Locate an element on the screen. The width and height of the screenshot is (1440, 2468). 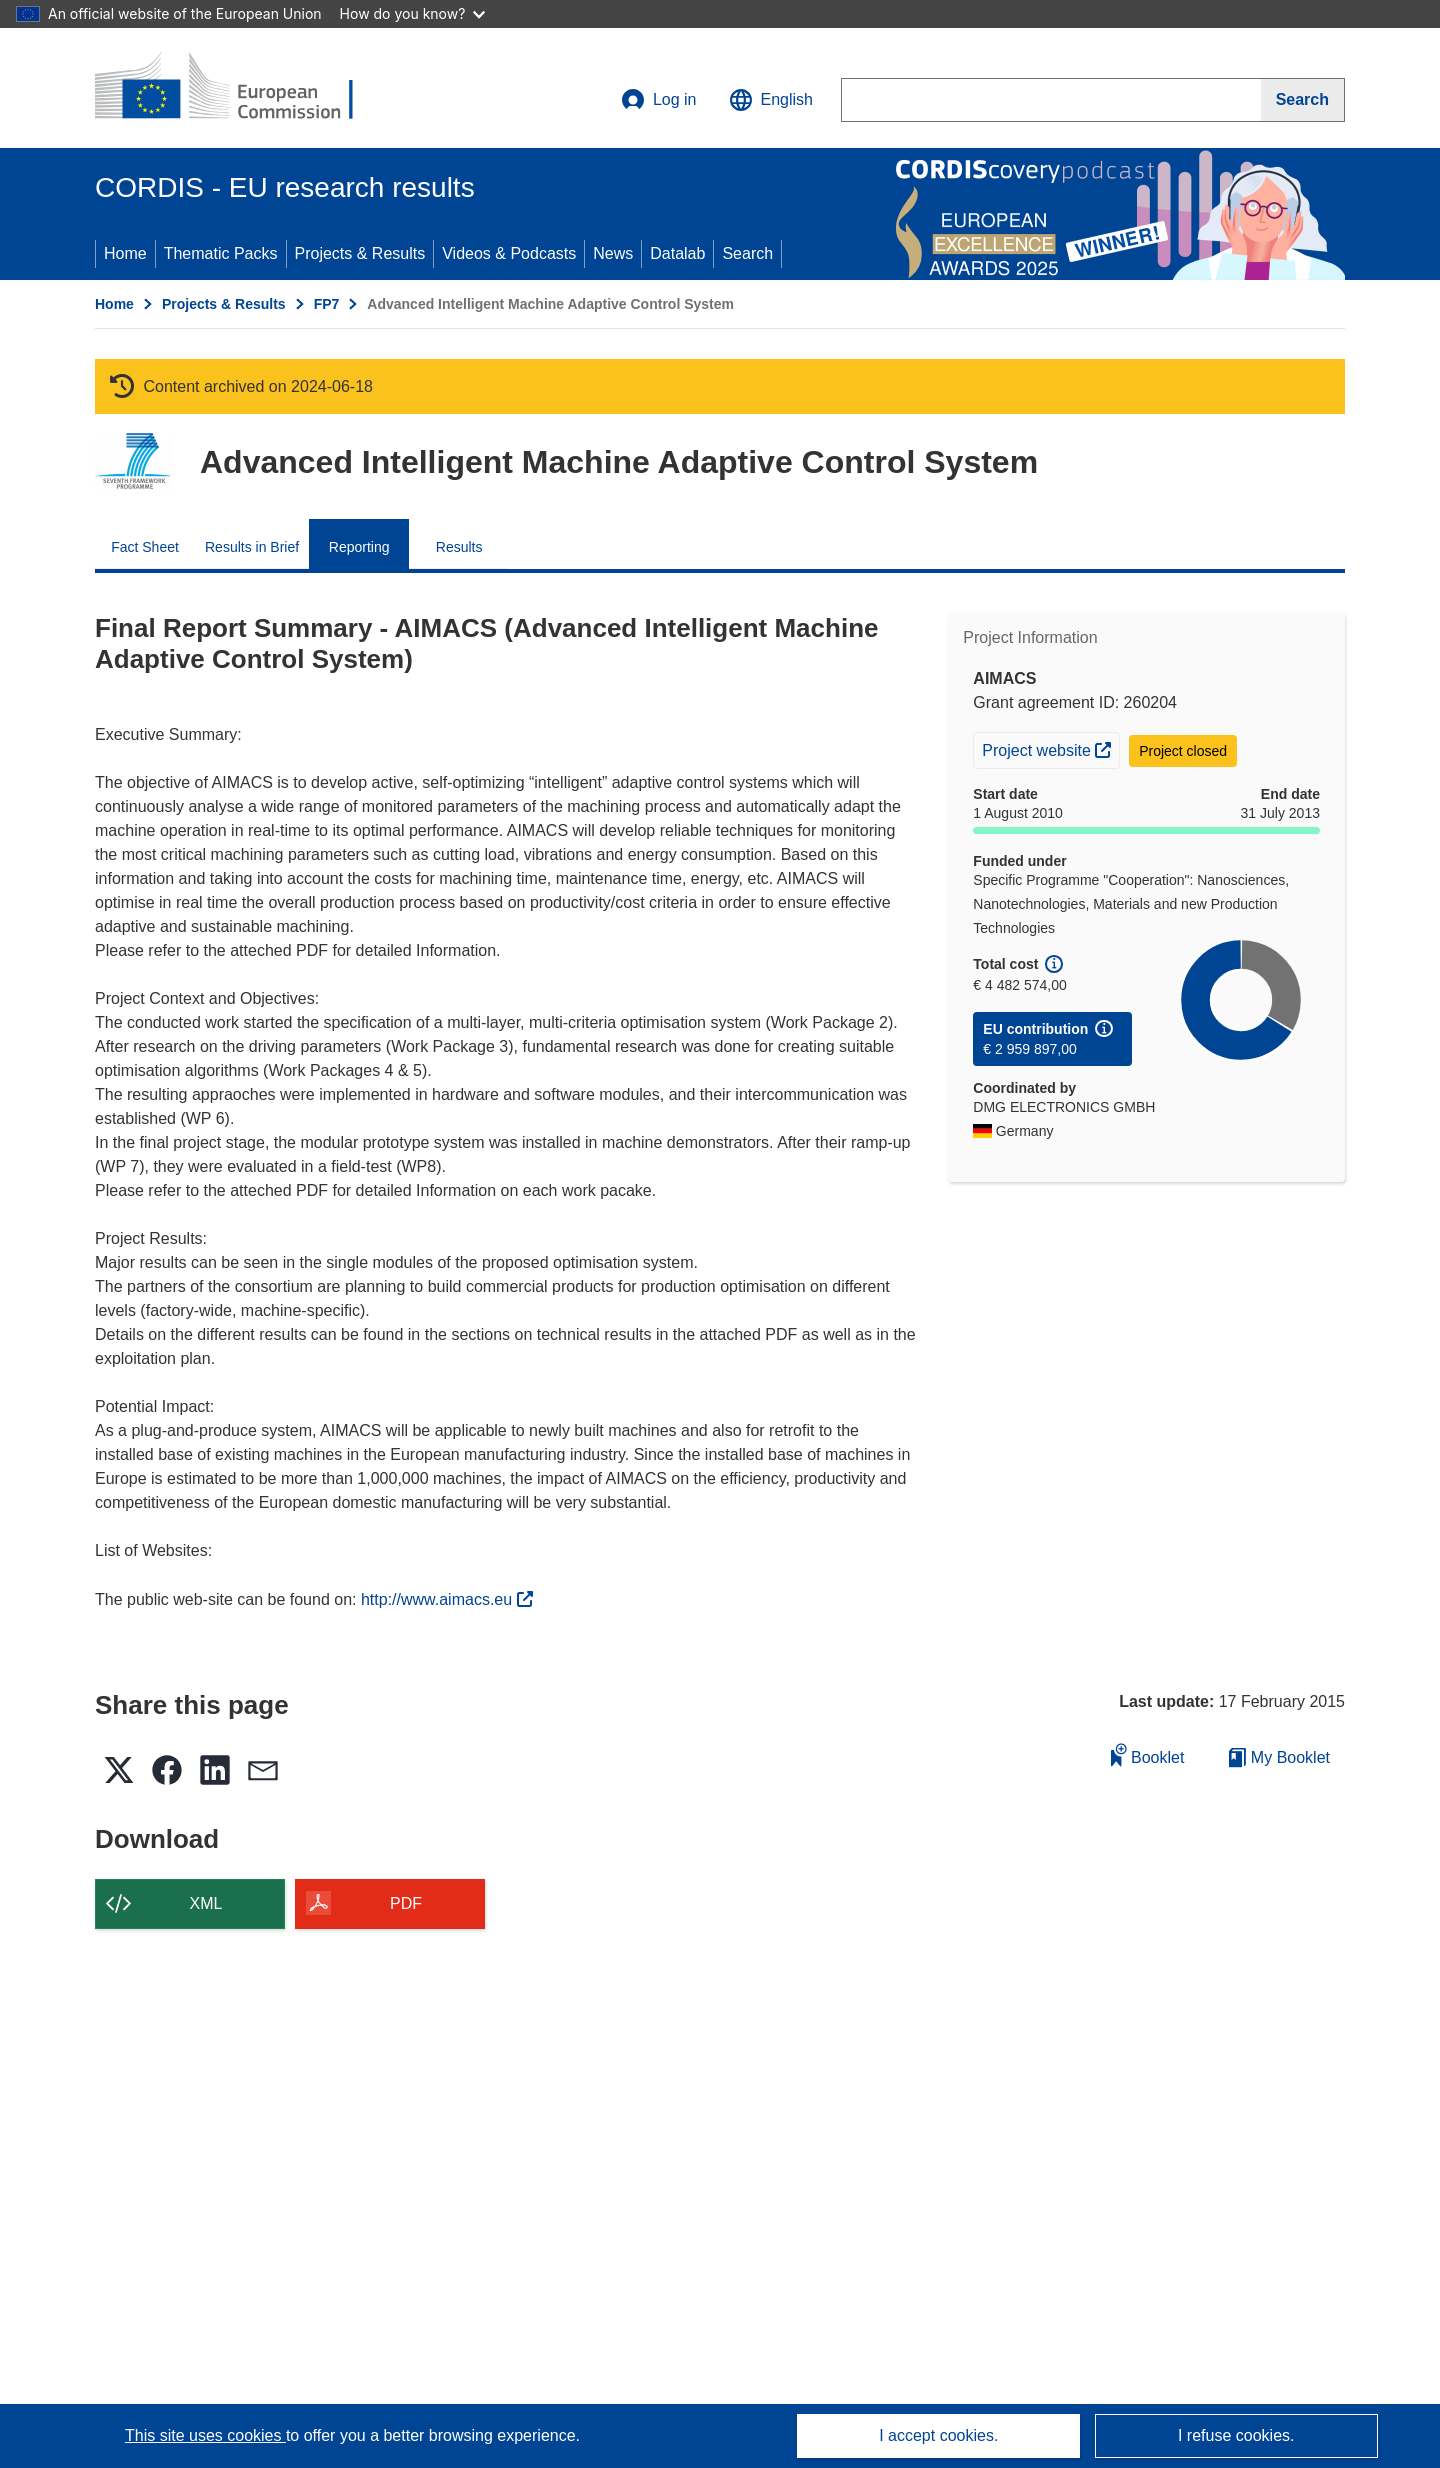
Reporting [menuitem] is located at coordinates (359, 547).